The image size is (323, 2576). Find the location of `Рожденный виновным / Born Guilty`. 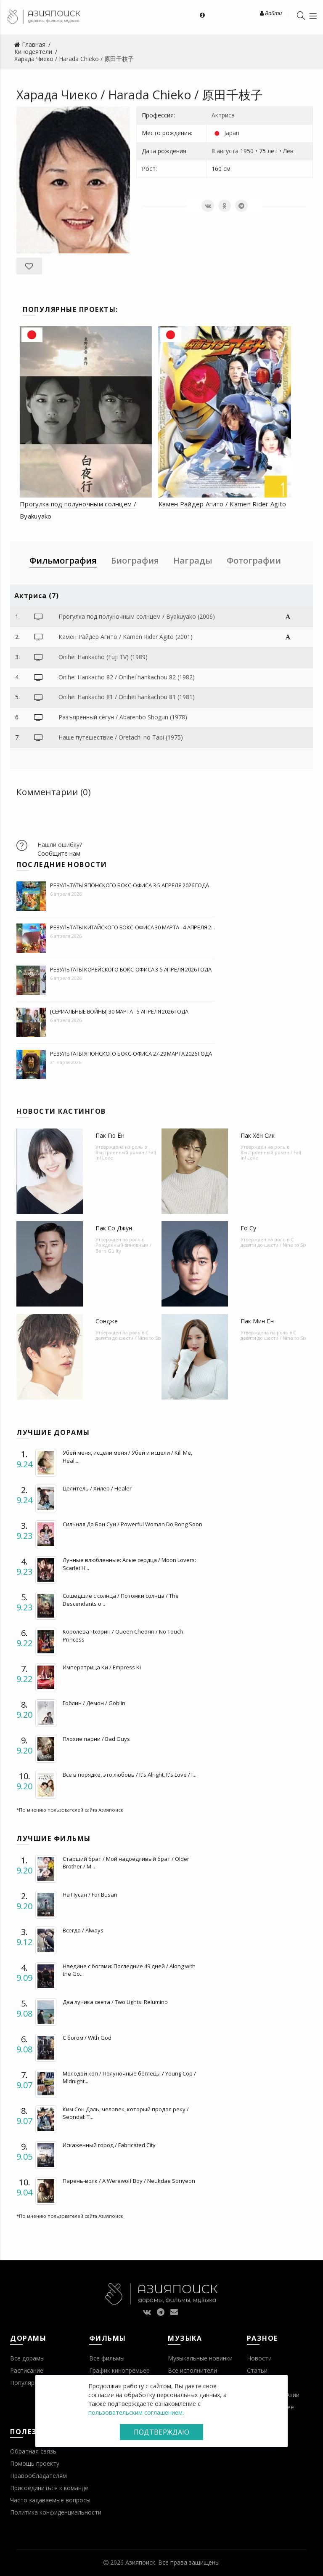

Рожденный виновным / Born Guilty is located at coordinates (123, 1247).